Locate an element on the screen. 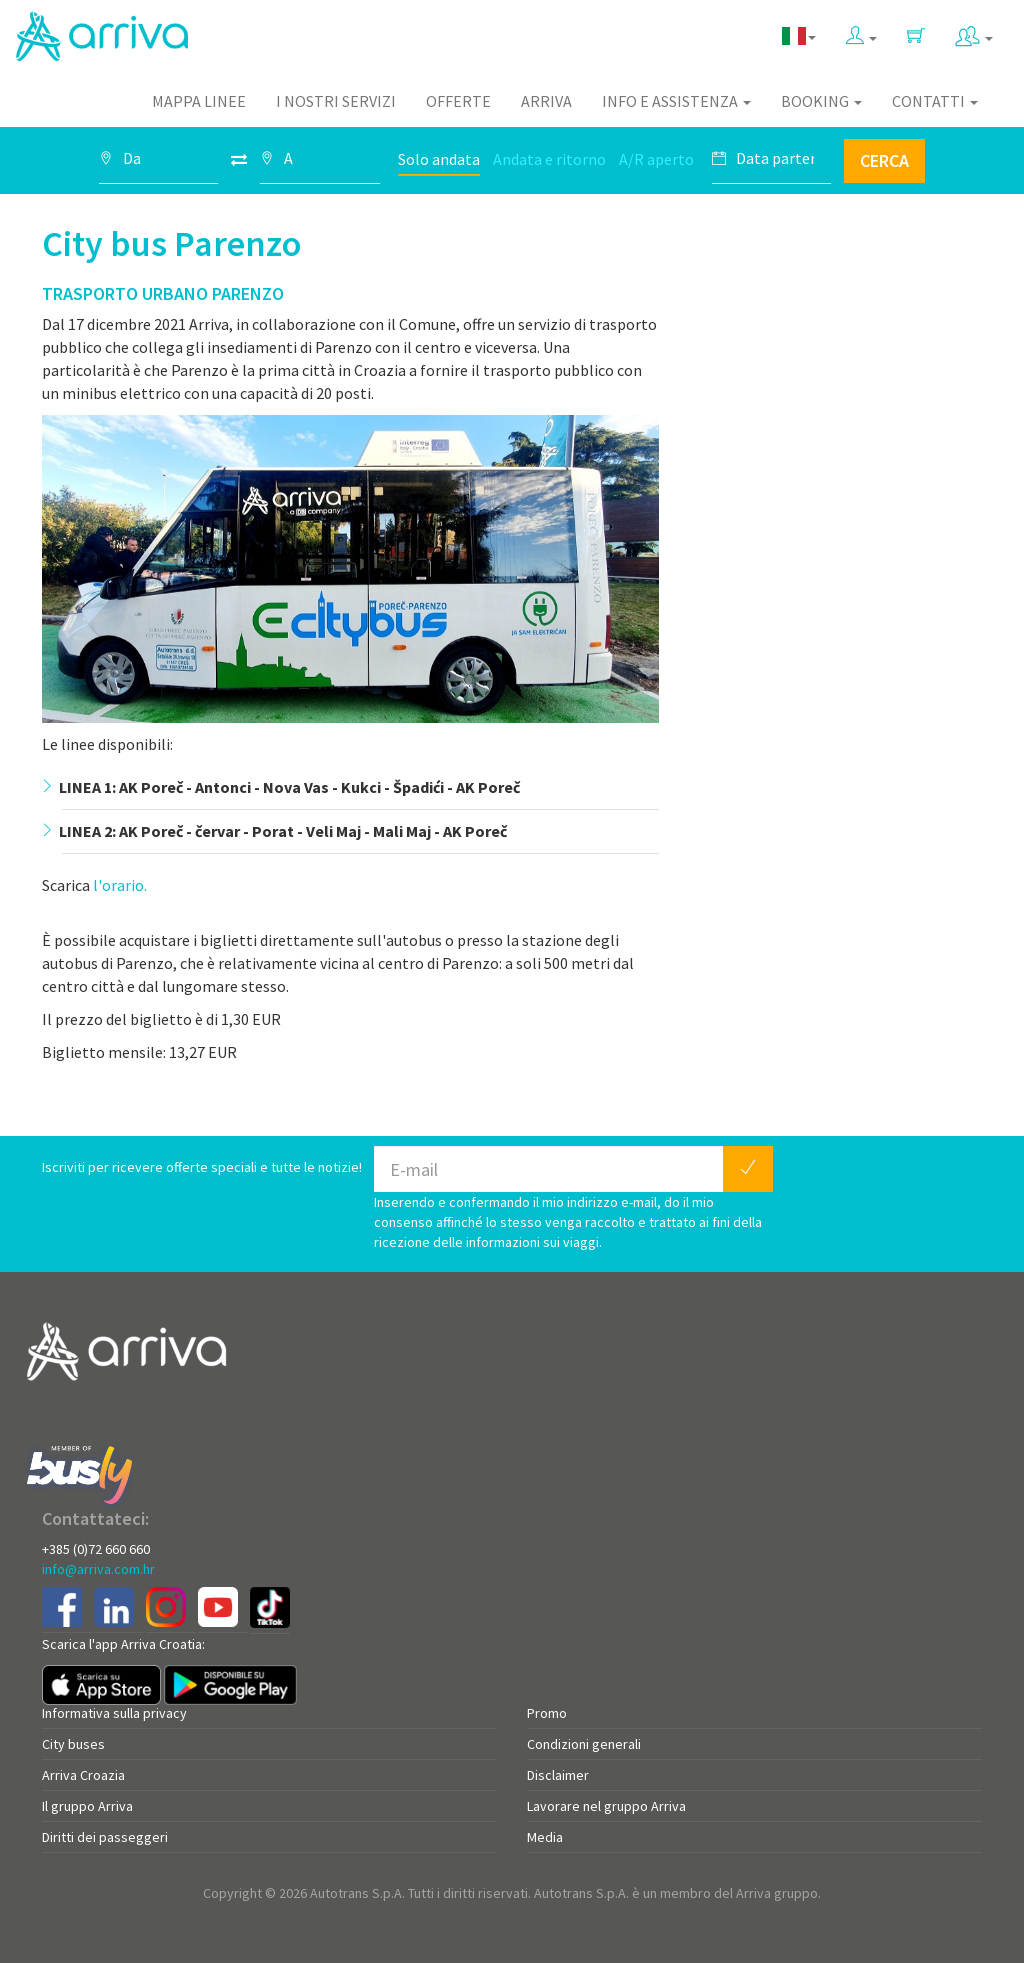 The width and height of the screenshot is (1024, 1963). Media is located at coordinates (545, 1837).